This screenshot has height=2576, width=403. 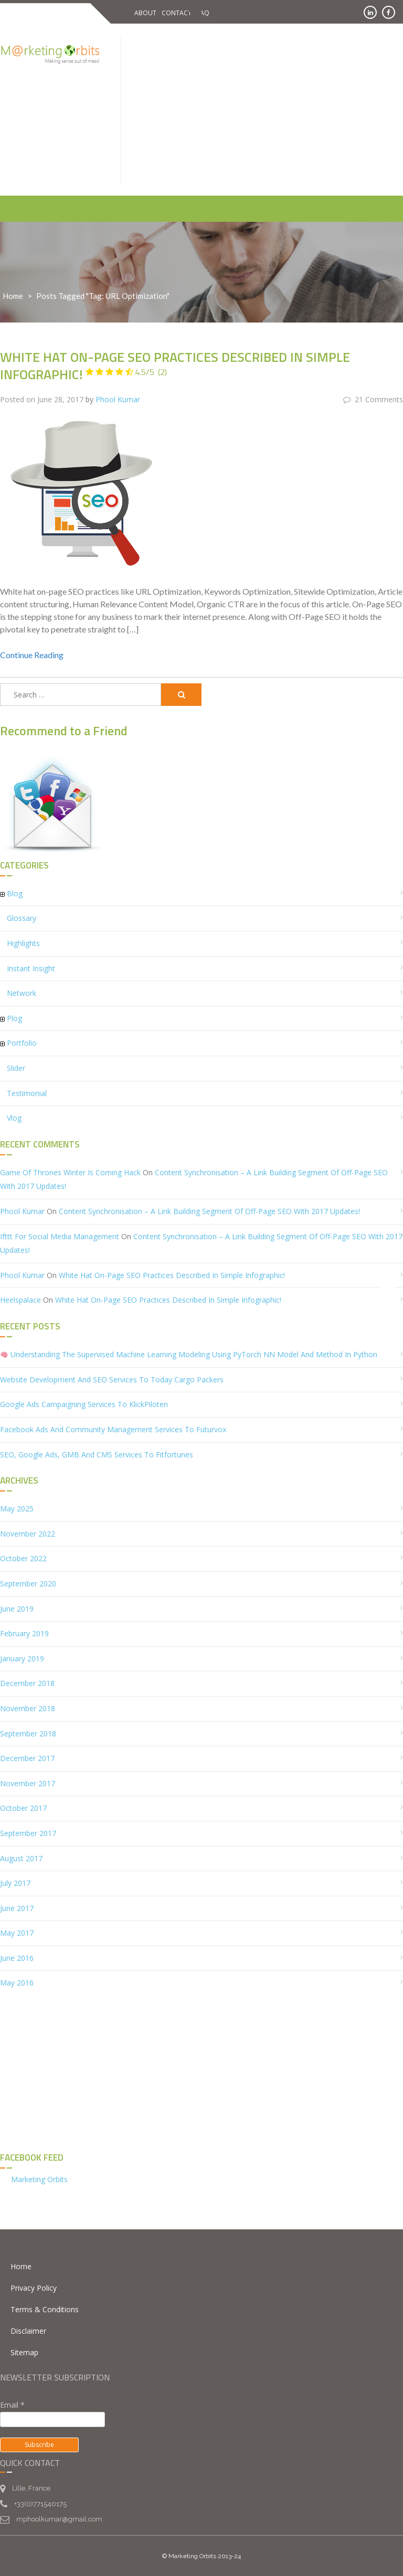 What do you see at coordinates (189, 1354) in the screenshot?
I see `Understanding the Supervised Machine Learning Modeling using PyTorch NN Model and Method in Python` at bounding box center [189, 1354].